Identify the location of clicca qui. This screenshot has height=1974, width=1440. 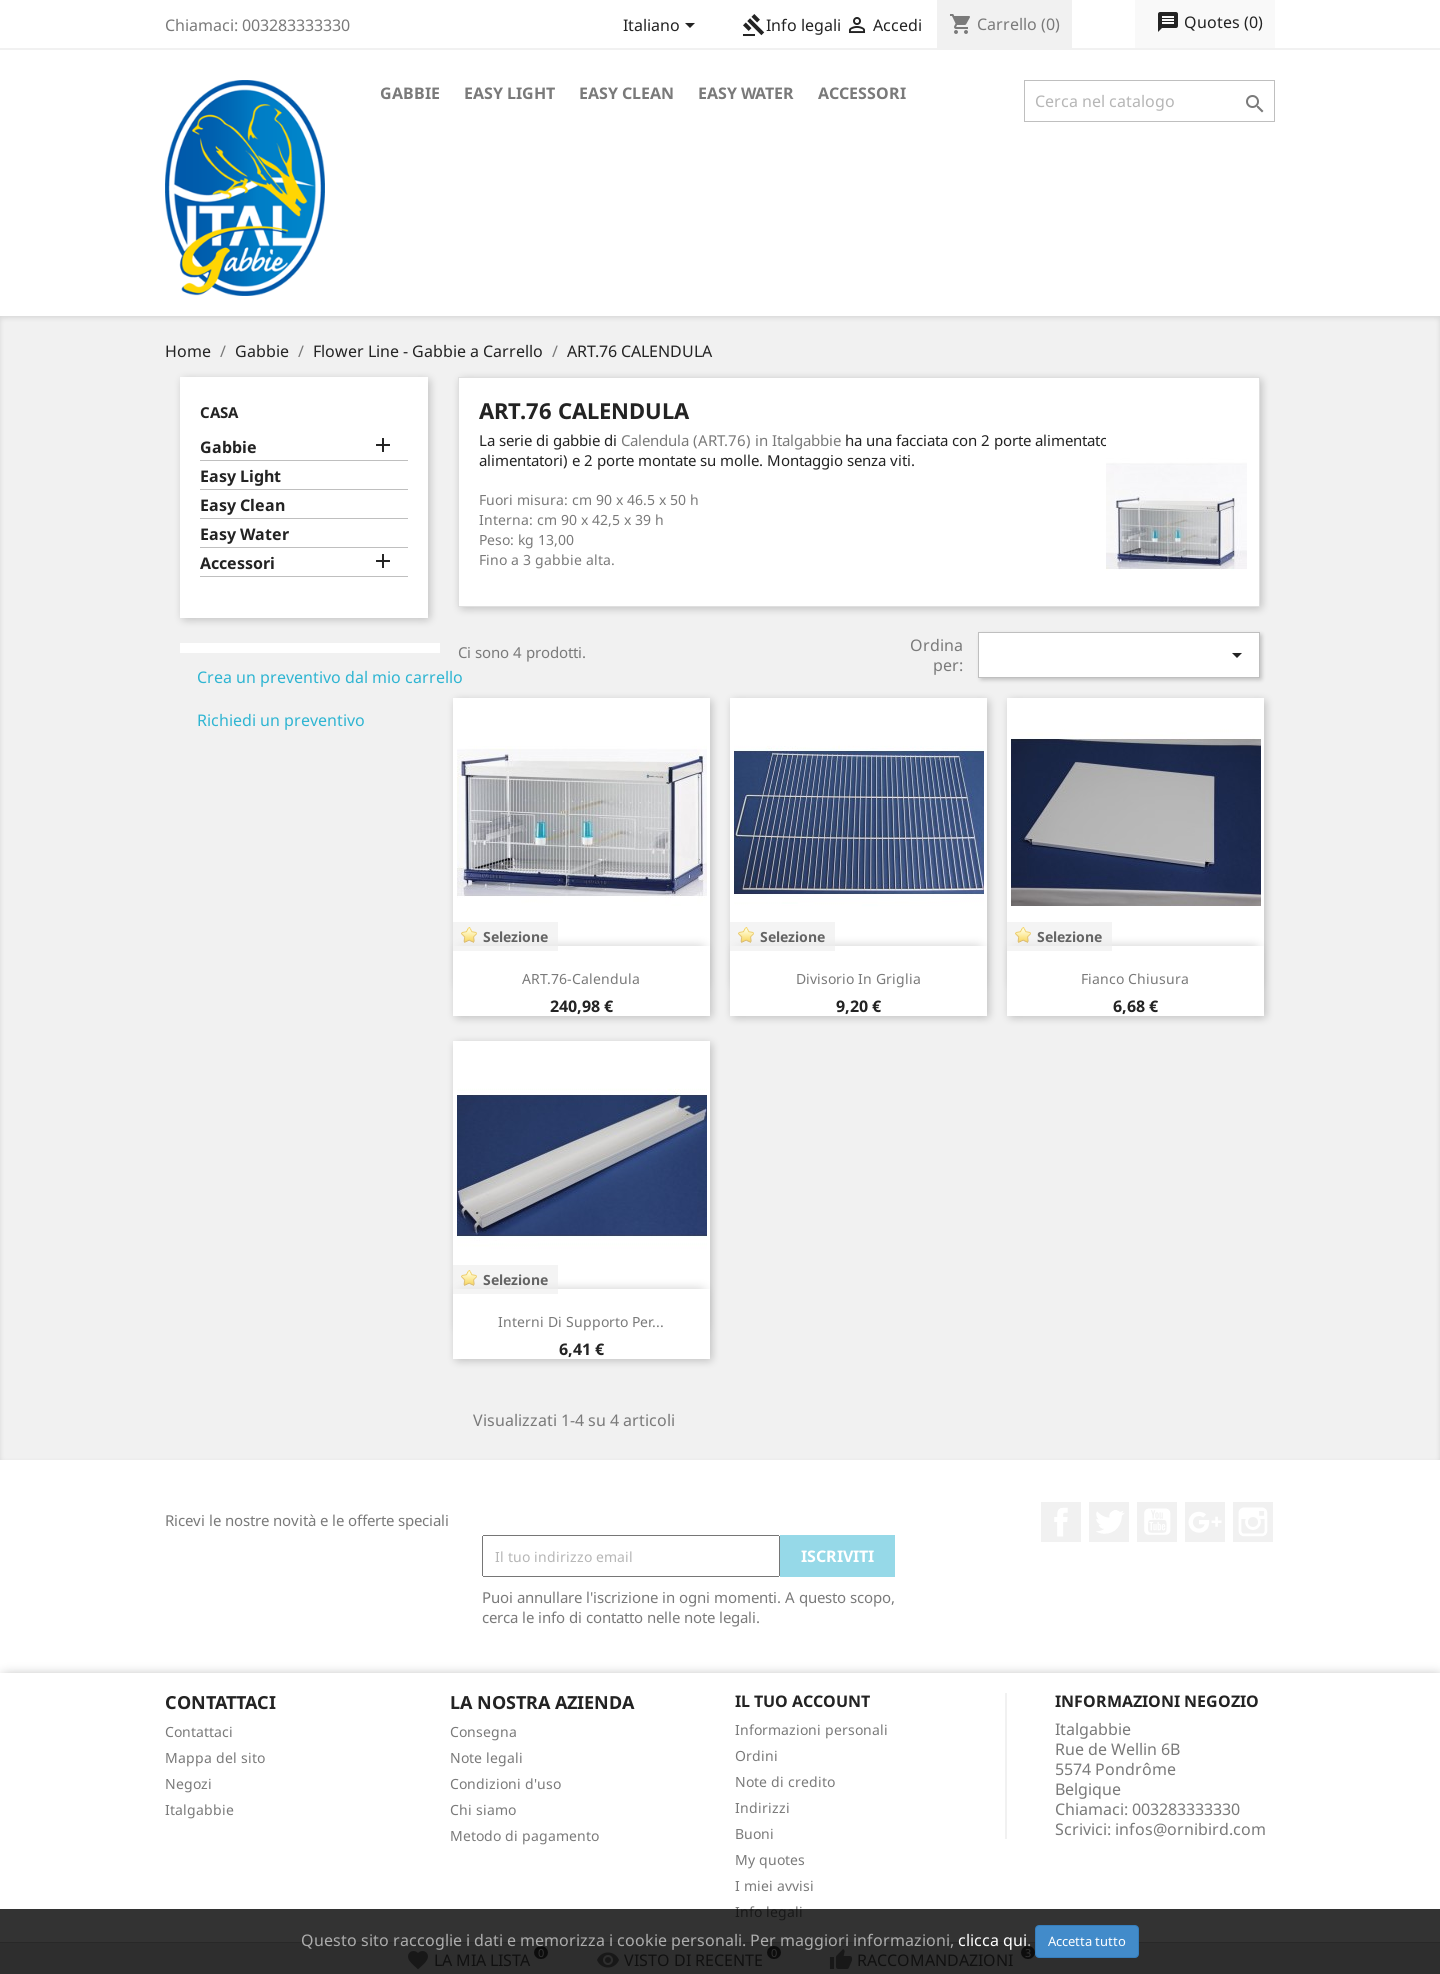
(992, 1940).